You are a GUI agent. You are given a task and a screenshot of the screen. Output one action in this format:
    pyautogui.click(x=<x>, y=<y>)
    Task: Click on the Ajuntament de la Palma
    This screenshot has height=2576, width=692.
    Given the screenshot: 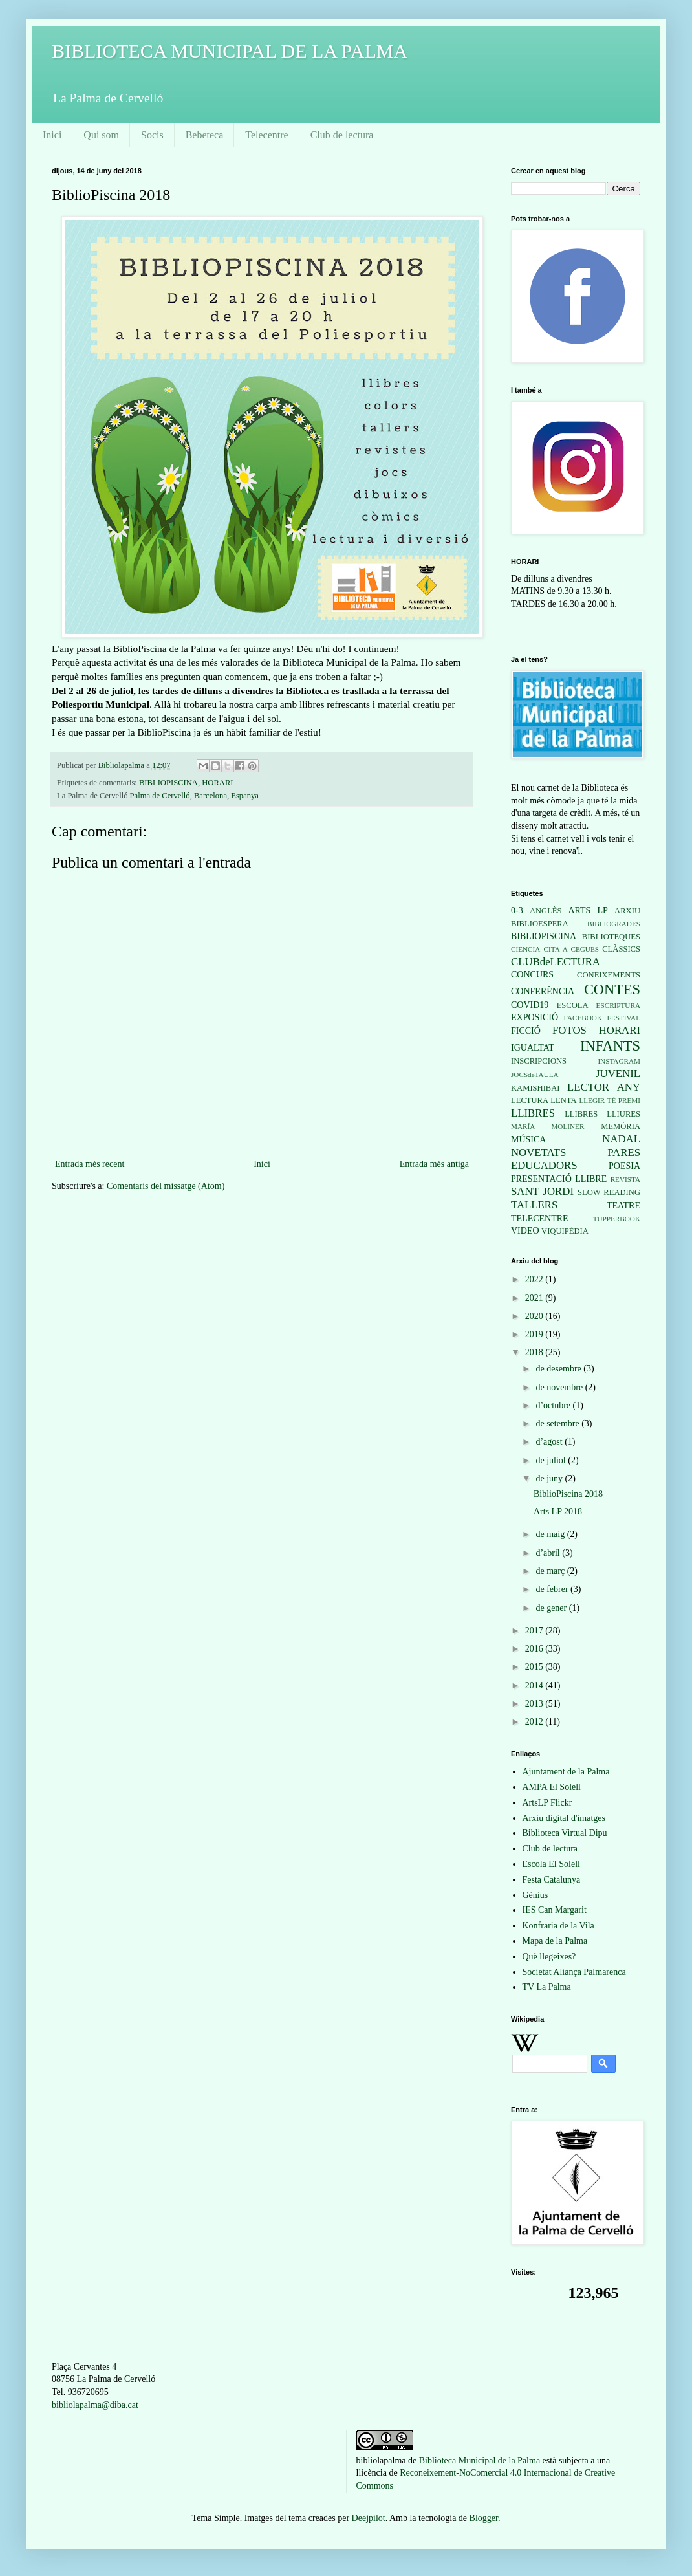 What is the action you would take?
    pyautogui.click(x=566, y=1771)
    